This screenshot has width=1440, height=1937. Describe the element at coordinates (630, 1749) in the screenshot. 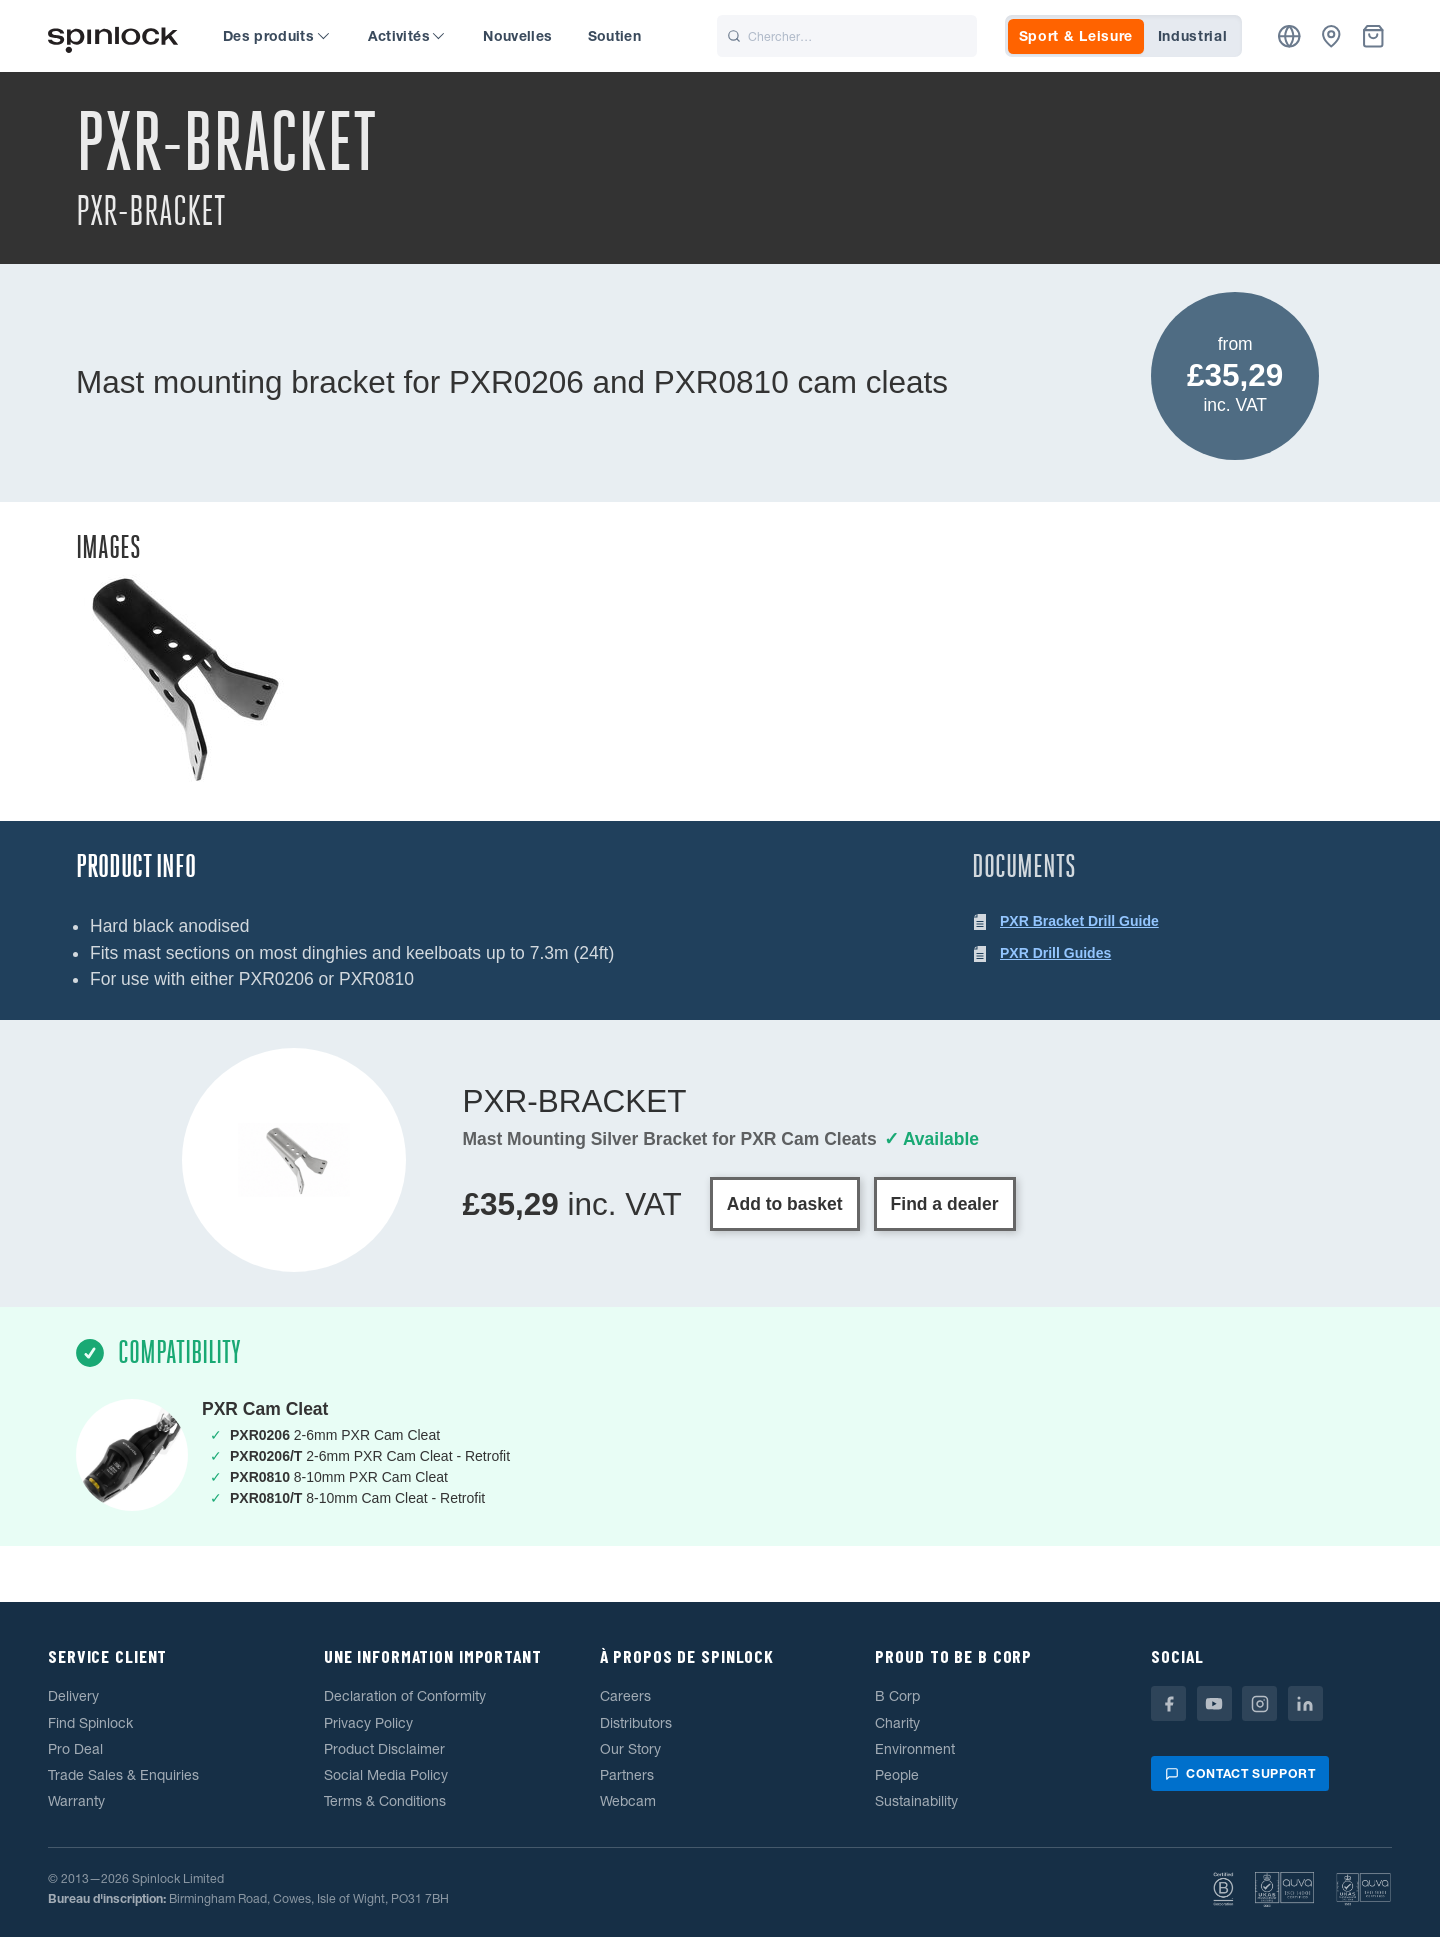

I see `Our Story` at that location.